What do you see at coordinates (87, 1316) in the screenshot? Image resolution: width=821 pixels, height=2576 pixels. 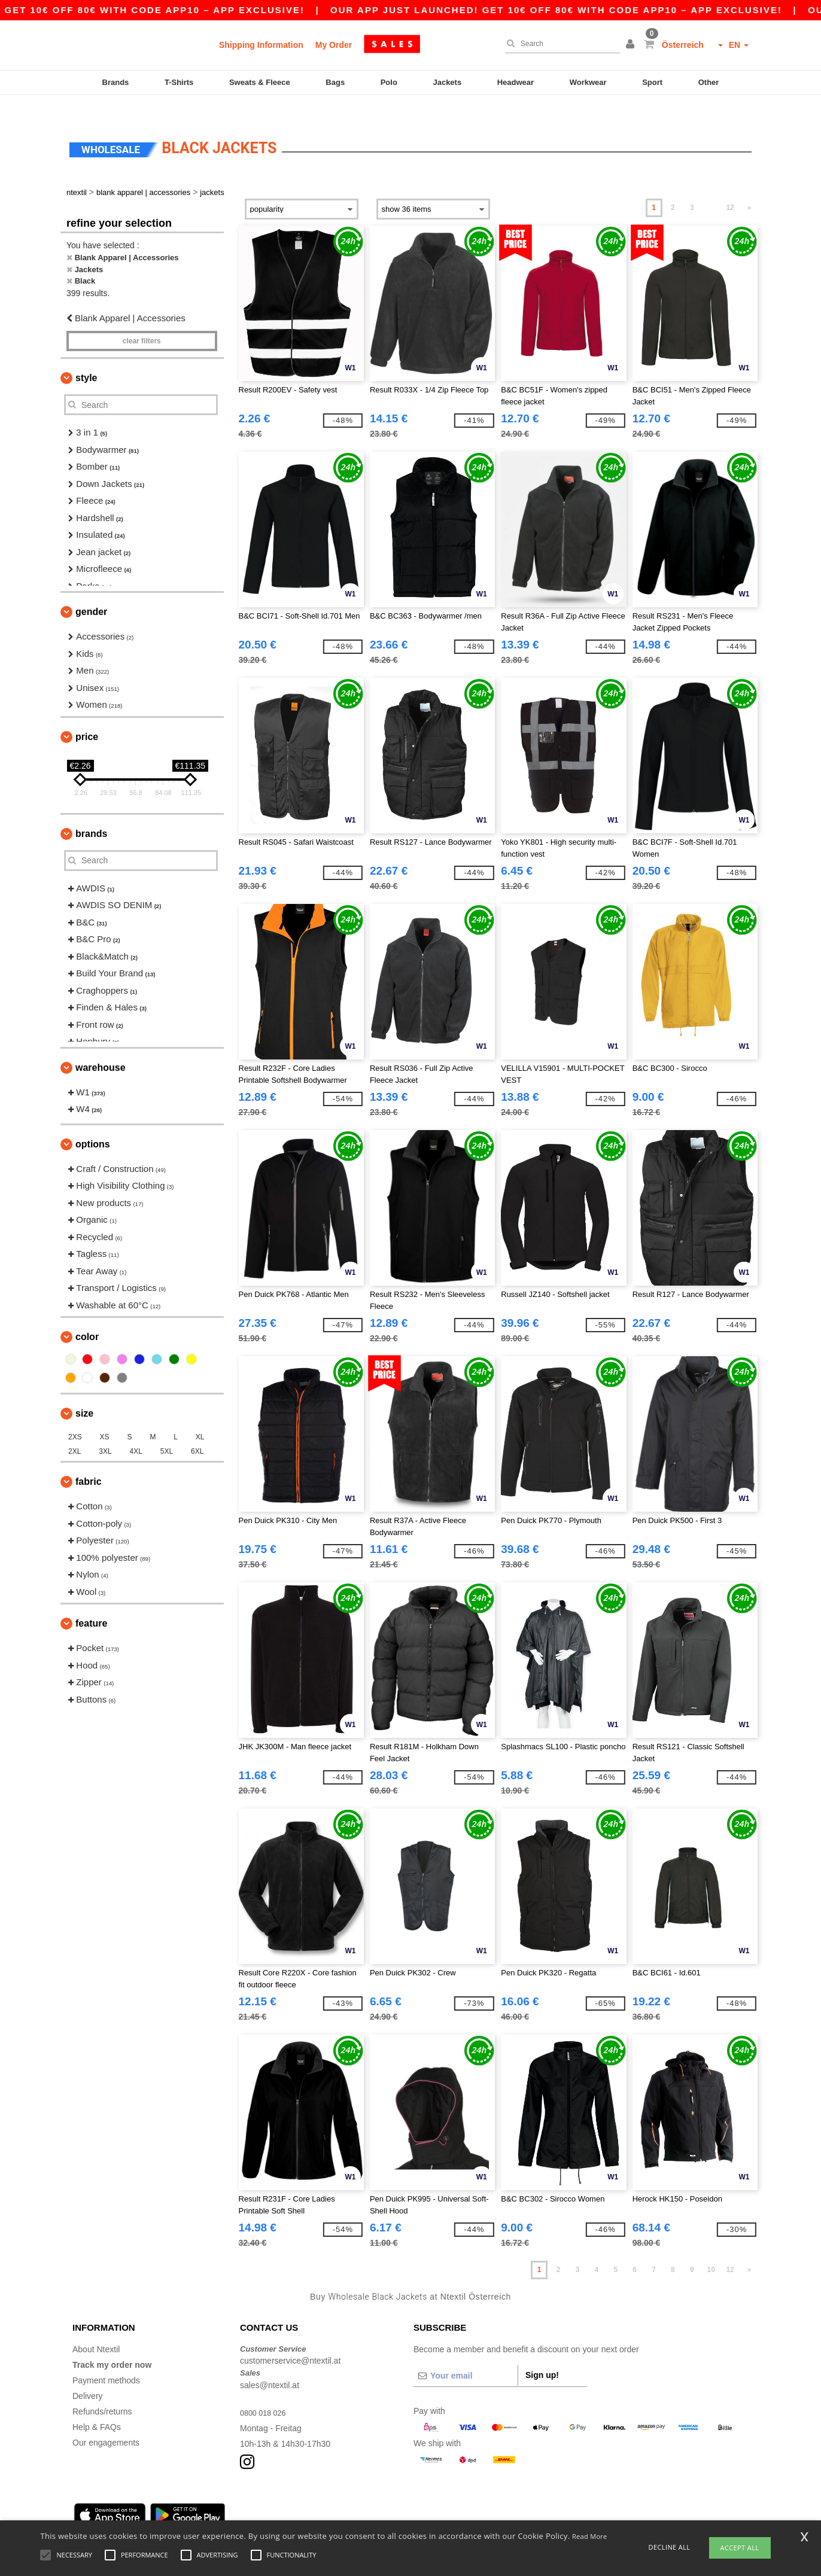 I see `Color [button]` at bounding box center [87, 1316].